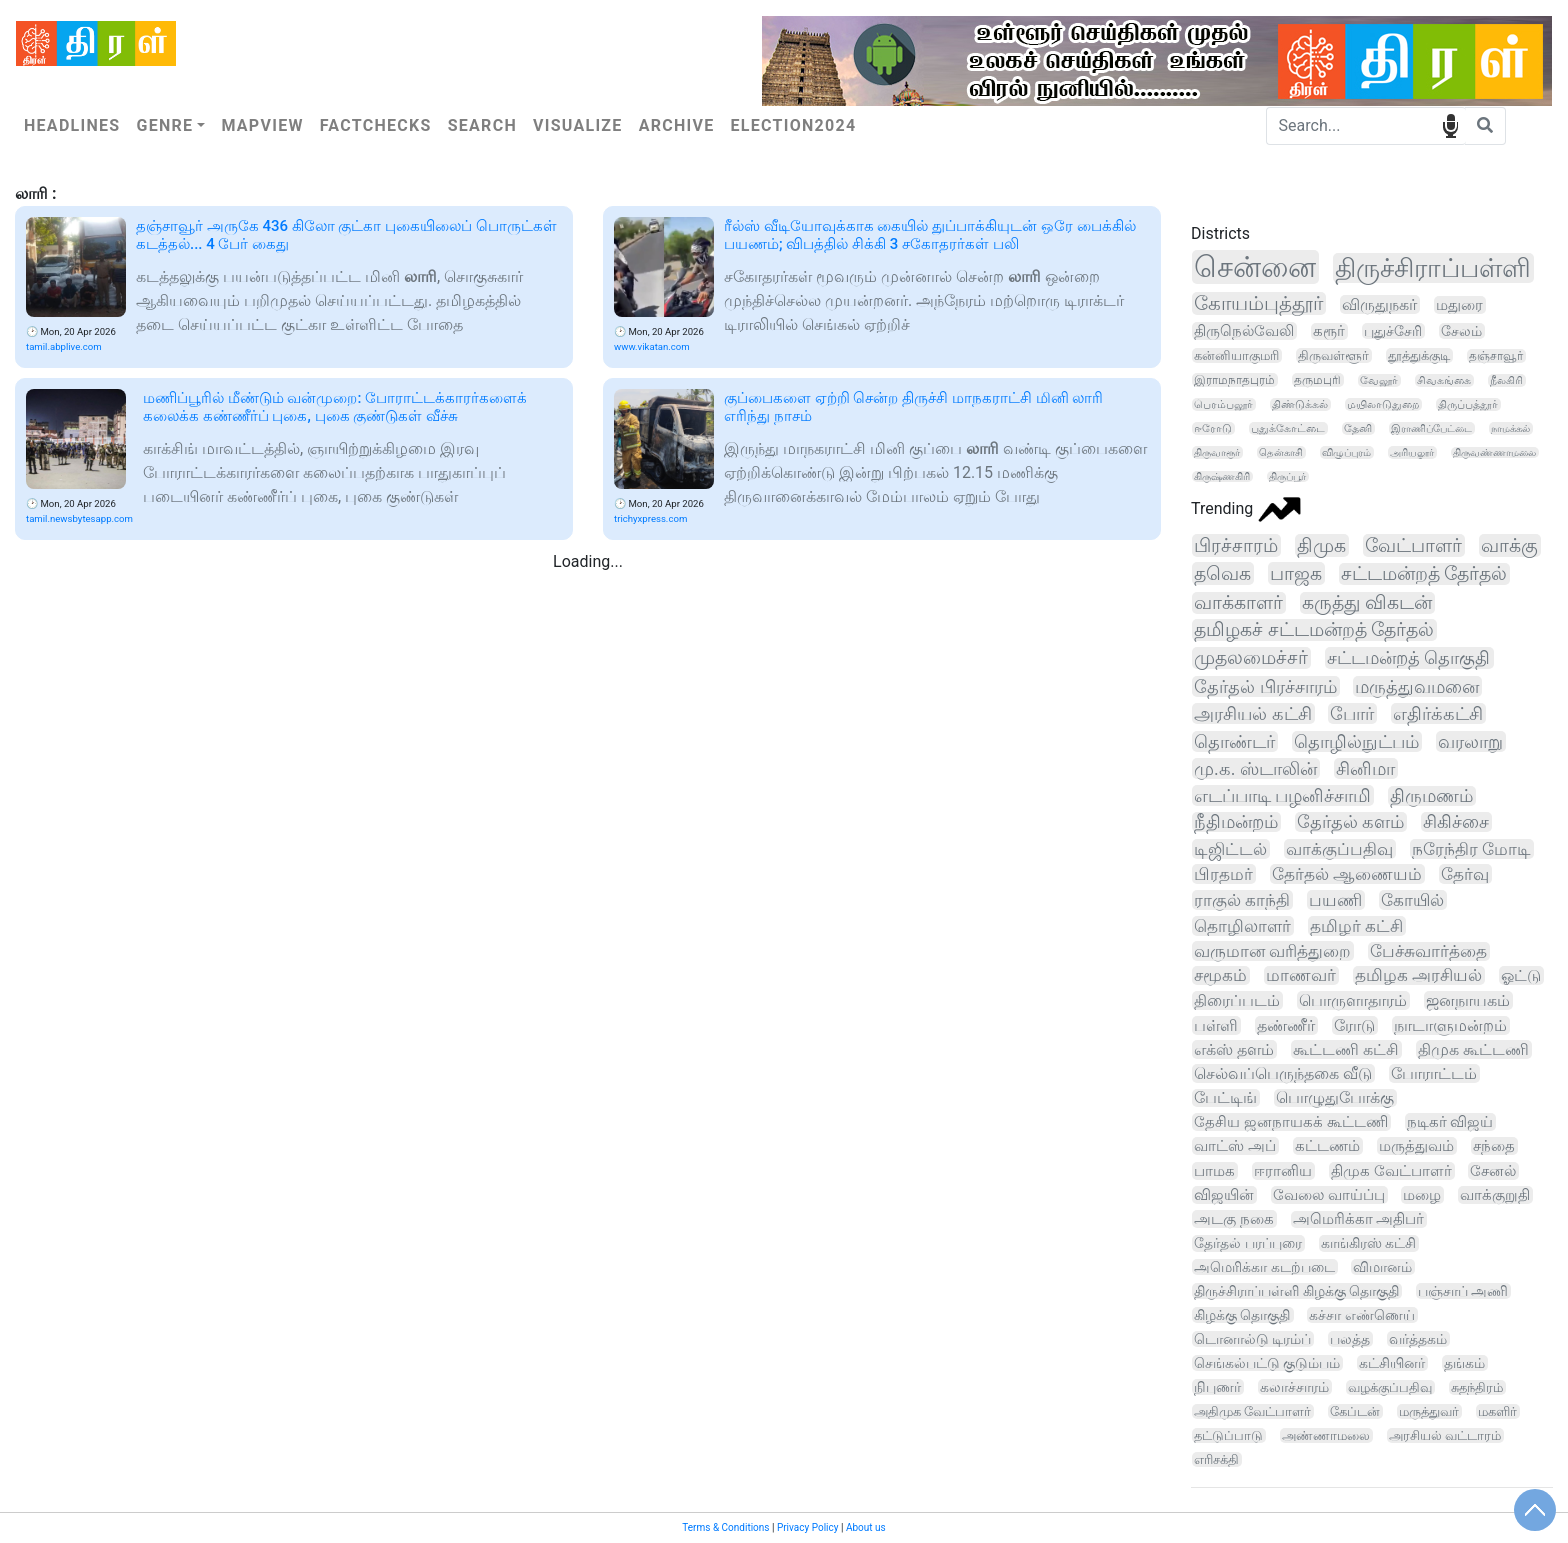 The width and height of the screenshot is (1568, 1543). I want to click on தங்கம், so click(1464, 1363).